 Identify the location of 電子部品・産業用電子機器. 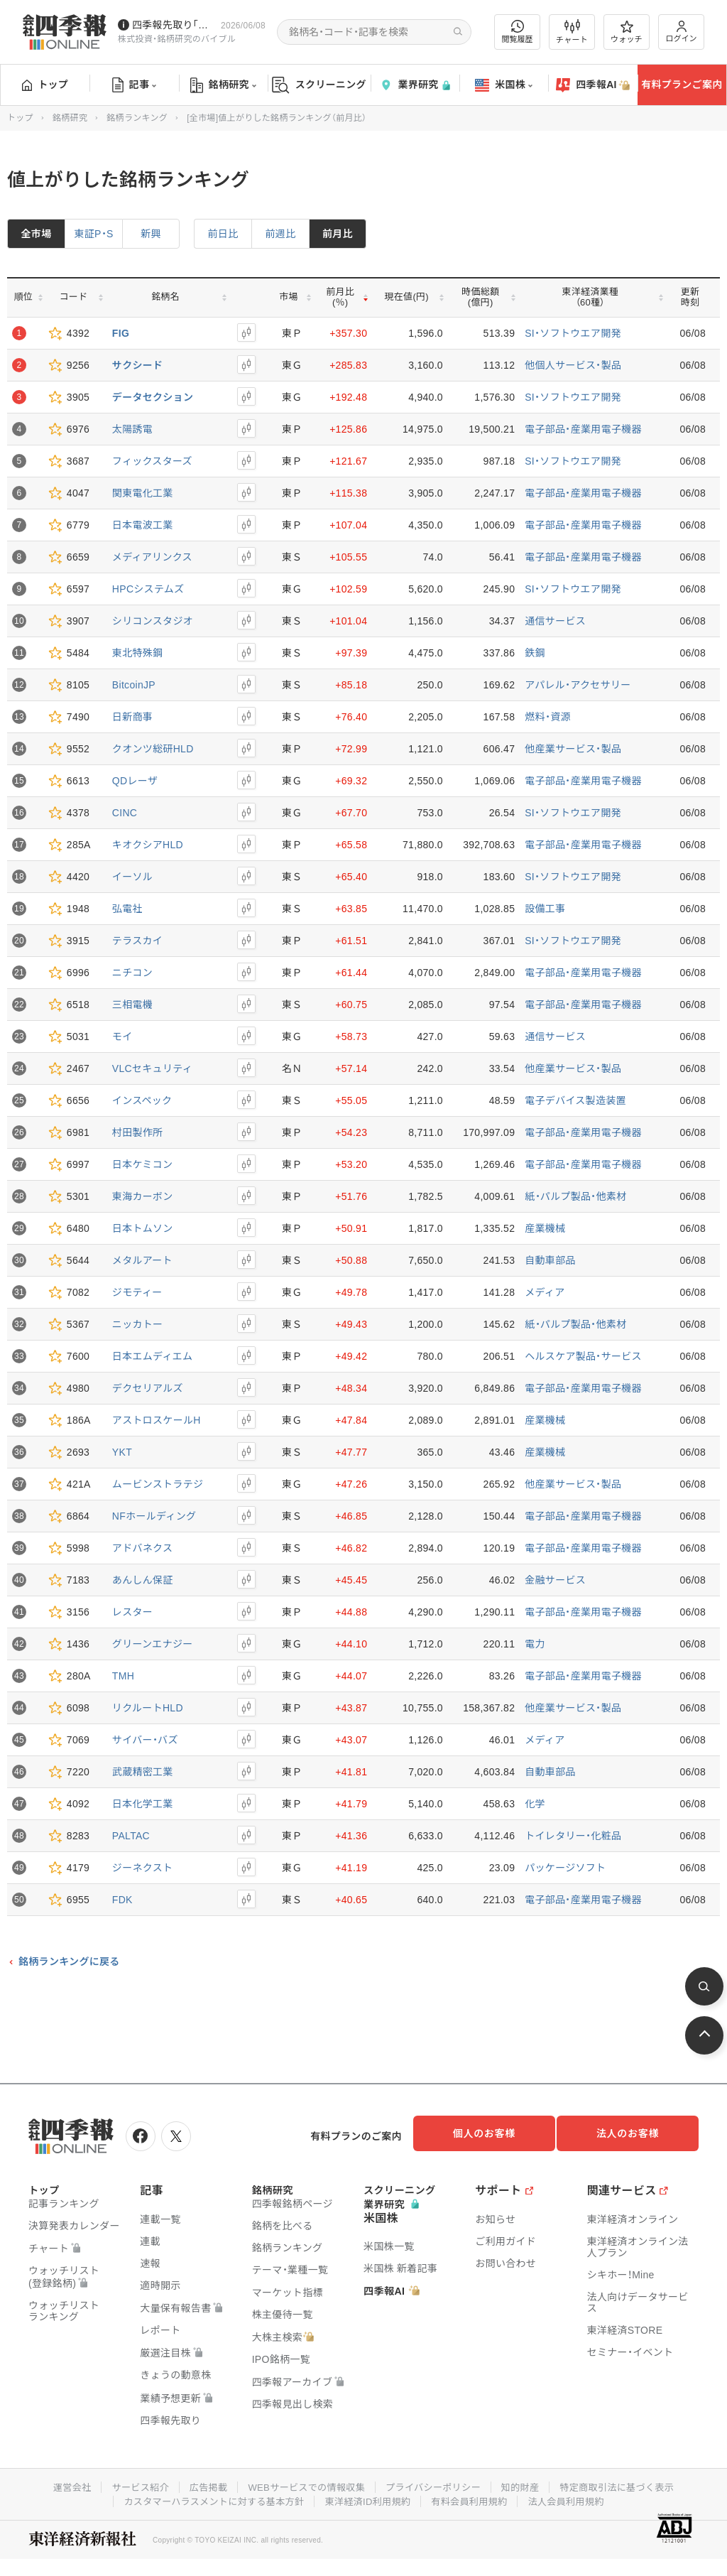
(583, 429).